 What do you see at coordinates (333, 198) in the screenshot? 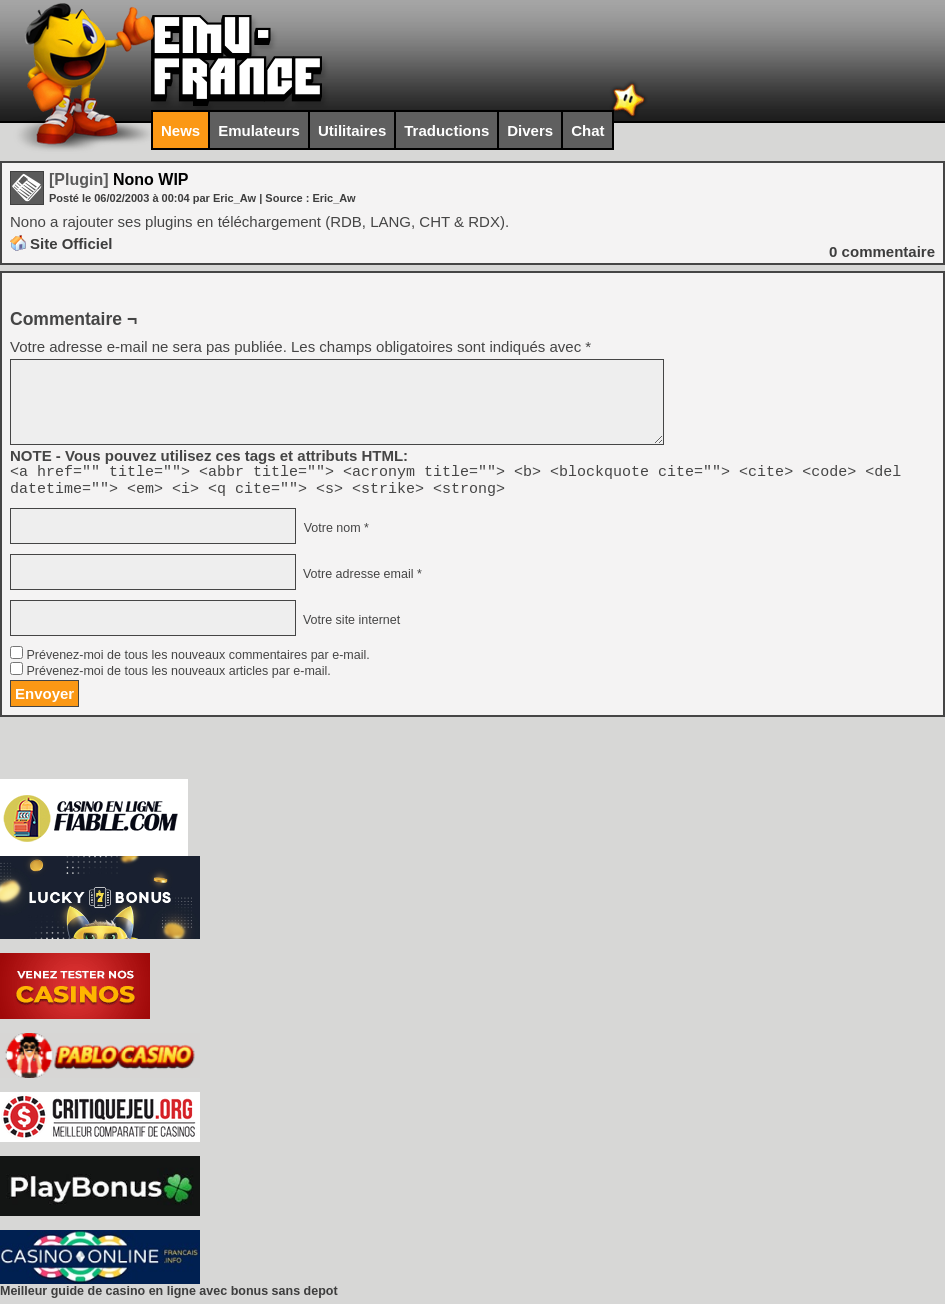
I see `Eric_Aw` at bounding box center [333, 198].